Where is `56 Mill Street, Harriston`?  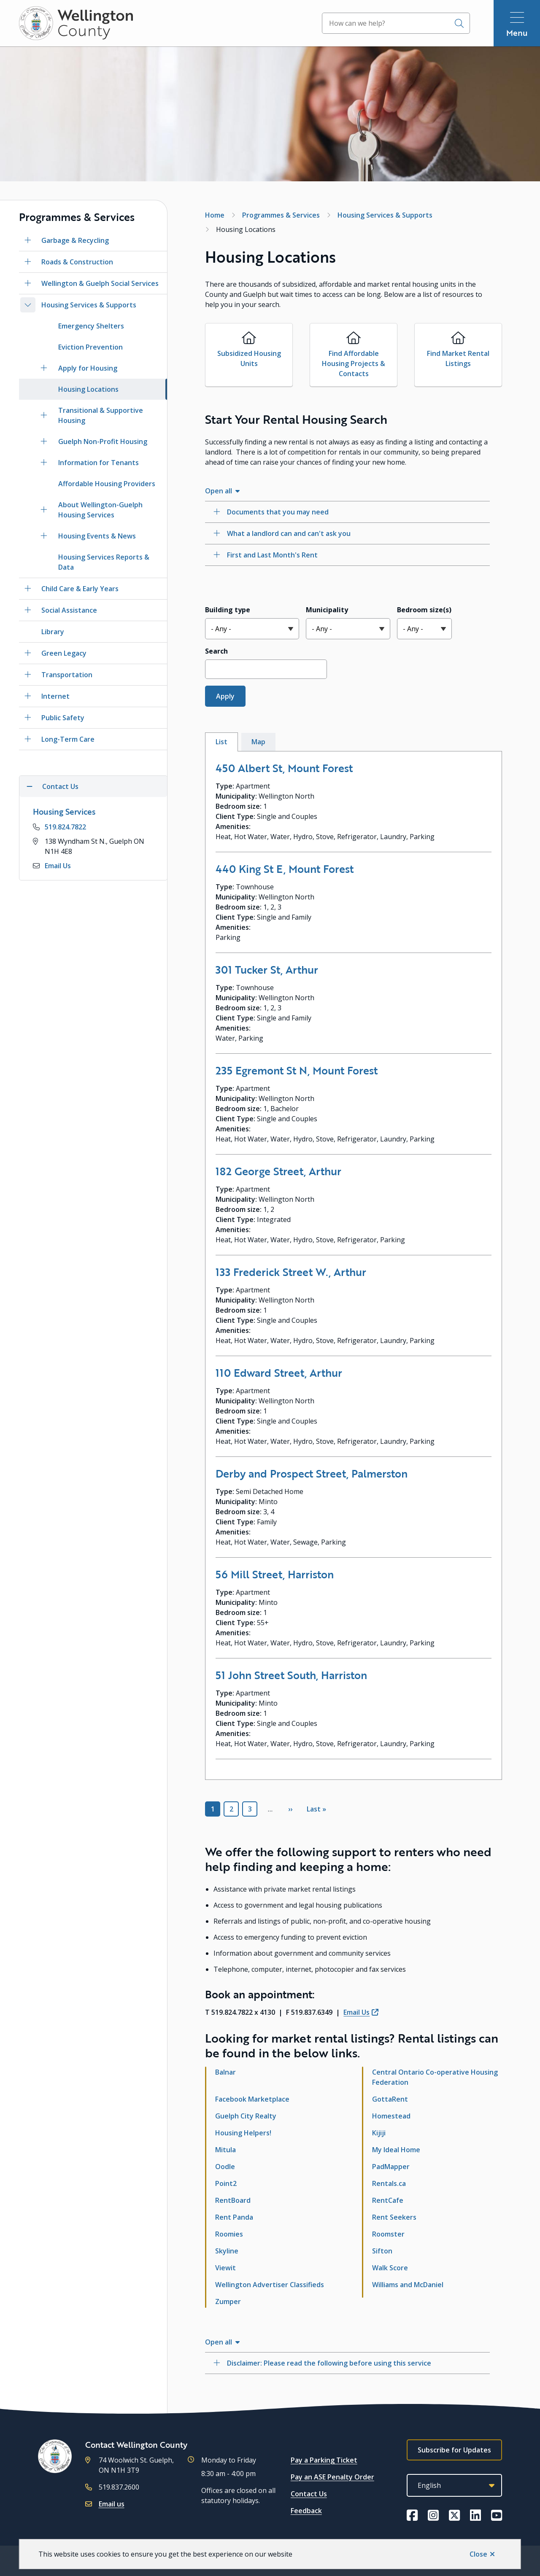
56 Mill Street, Harriston is located at coordinates (275, 1574).